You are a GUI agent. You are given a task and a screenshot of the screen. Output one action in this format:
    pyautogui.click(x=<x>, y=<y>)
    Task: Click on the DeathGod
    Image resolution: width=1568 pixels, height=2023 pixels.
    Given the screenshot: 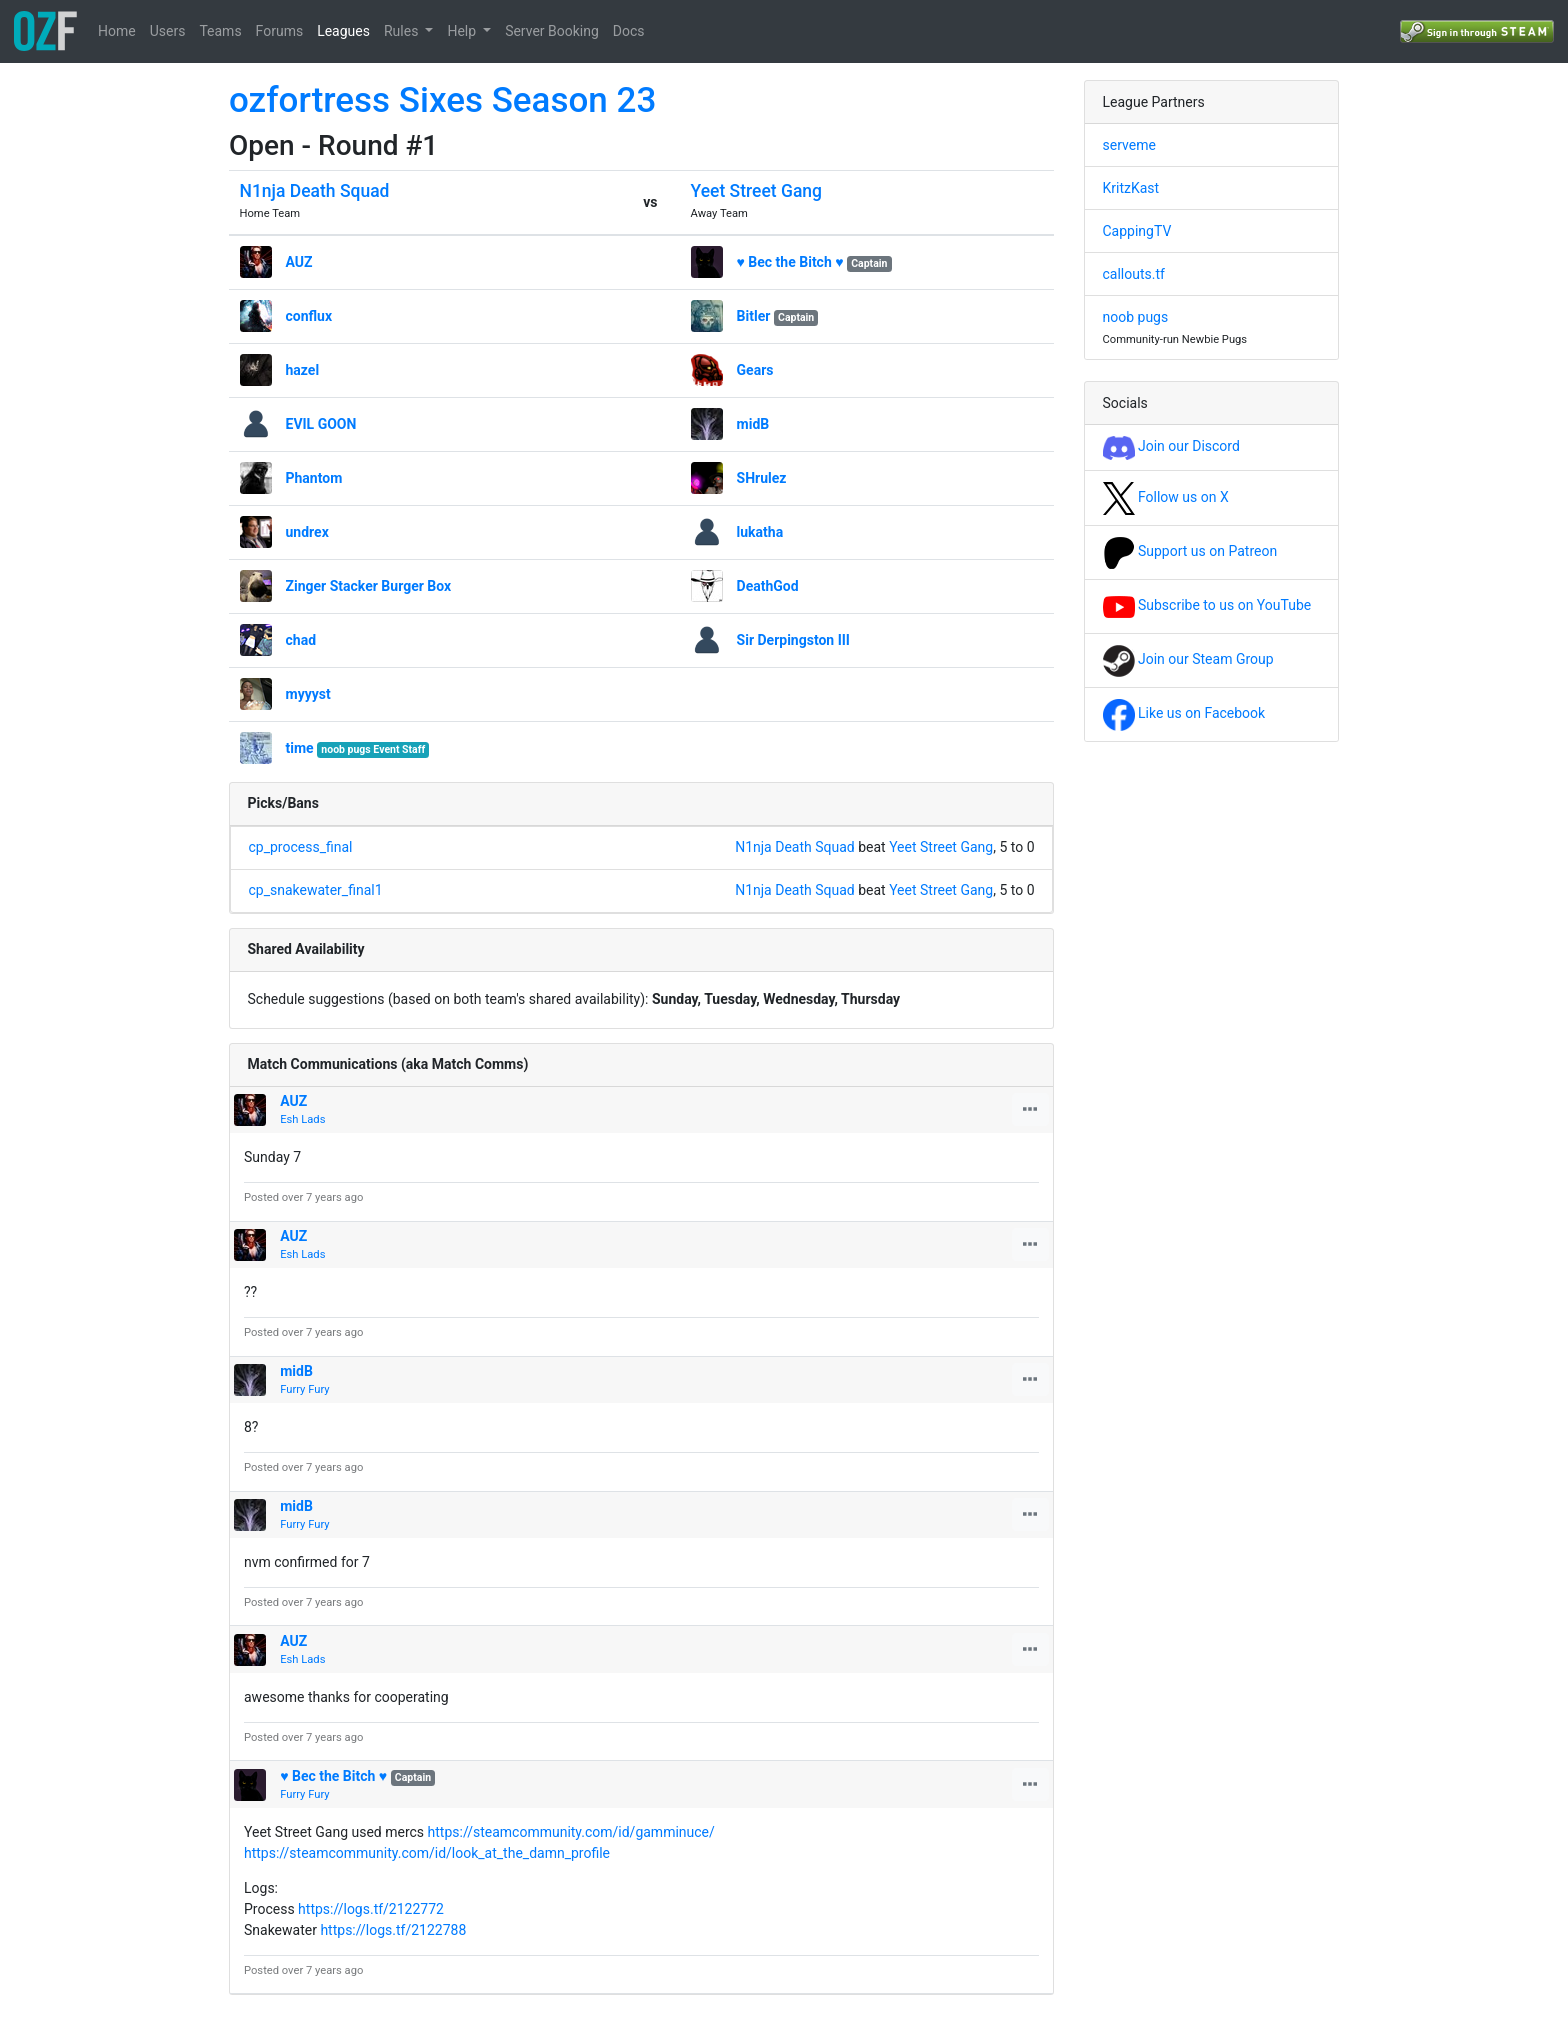 What is the action you would take?
    pyautogui.click(x=768, y=586)
    